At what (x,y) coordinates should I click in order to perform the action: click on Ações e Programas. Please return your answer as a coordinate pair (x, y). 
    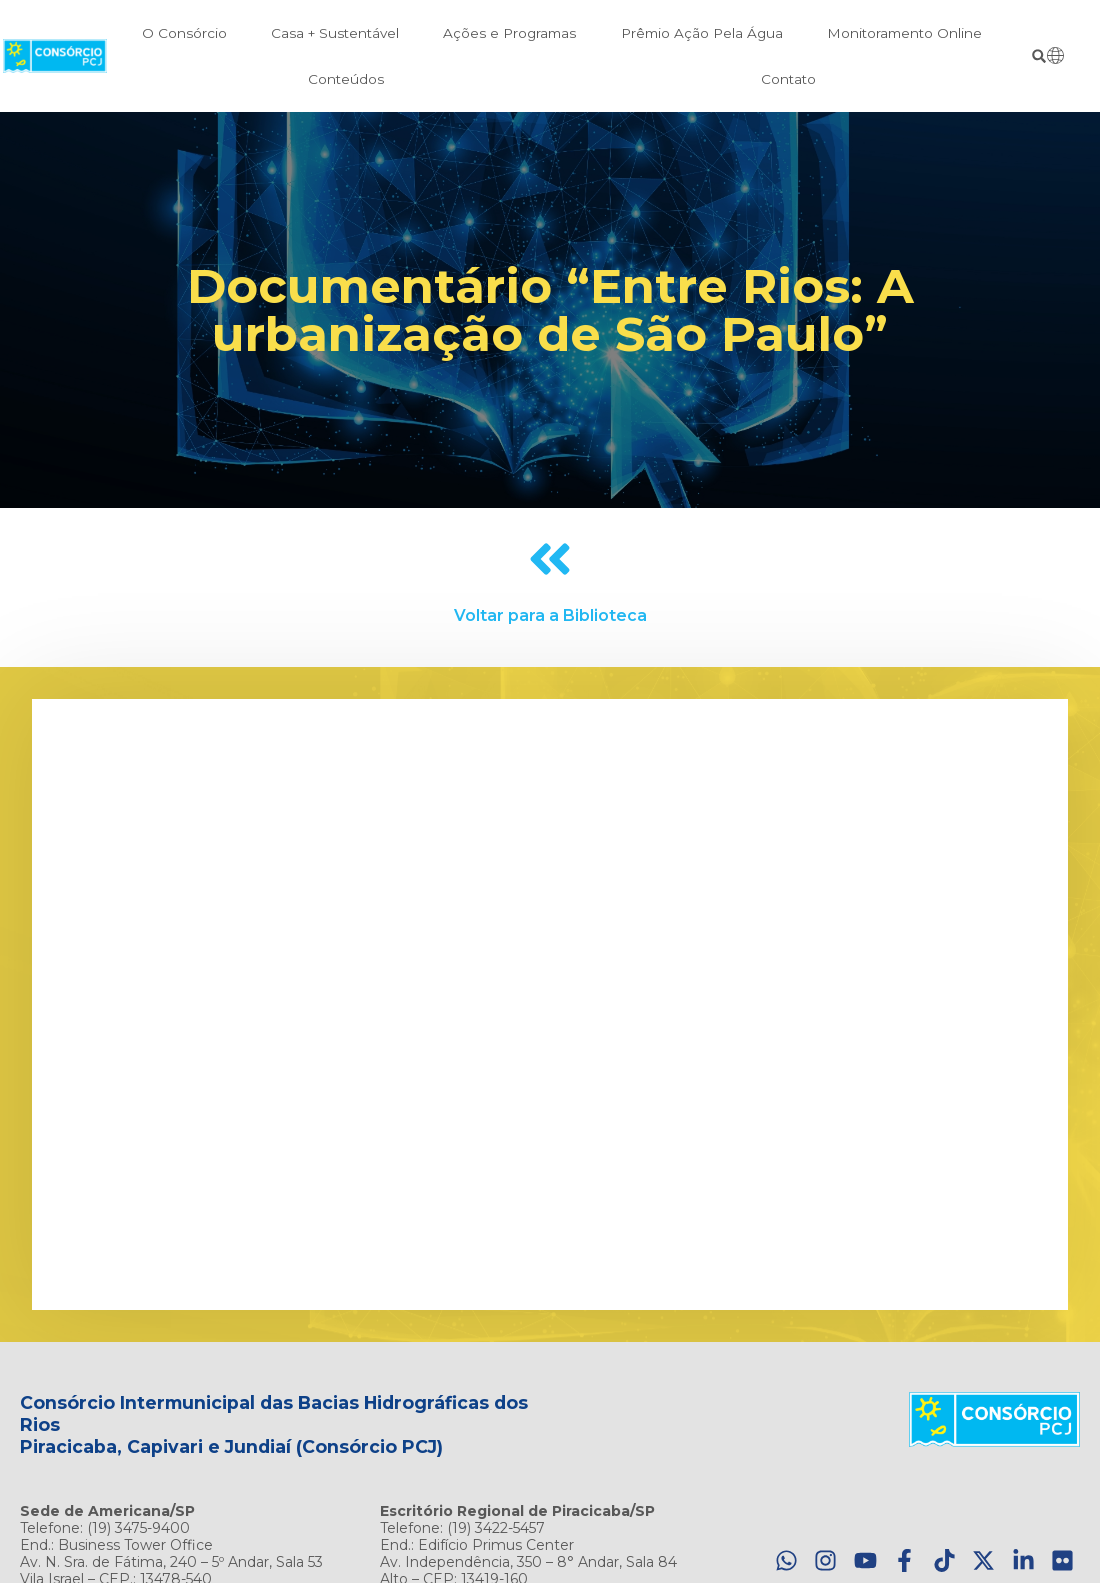
    Looking at the image, I should click on (509, 33).